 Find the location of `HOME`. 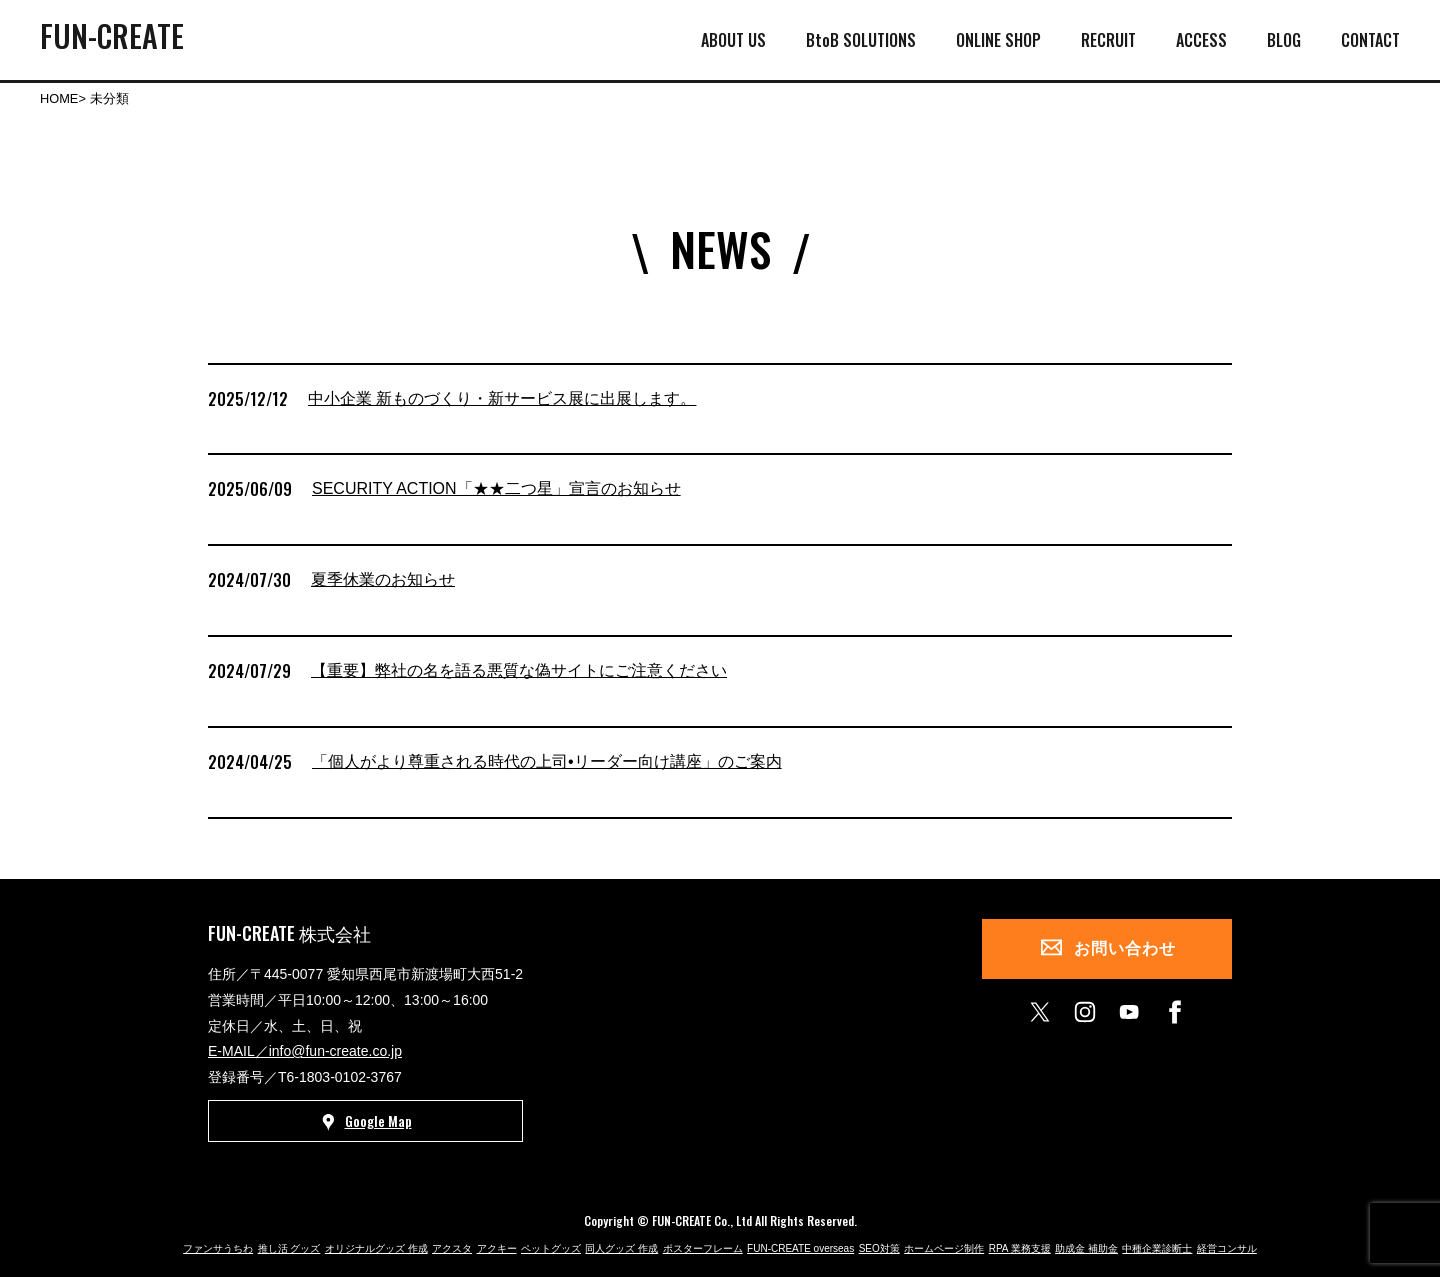

HOME is located at coordinates (59, 98).